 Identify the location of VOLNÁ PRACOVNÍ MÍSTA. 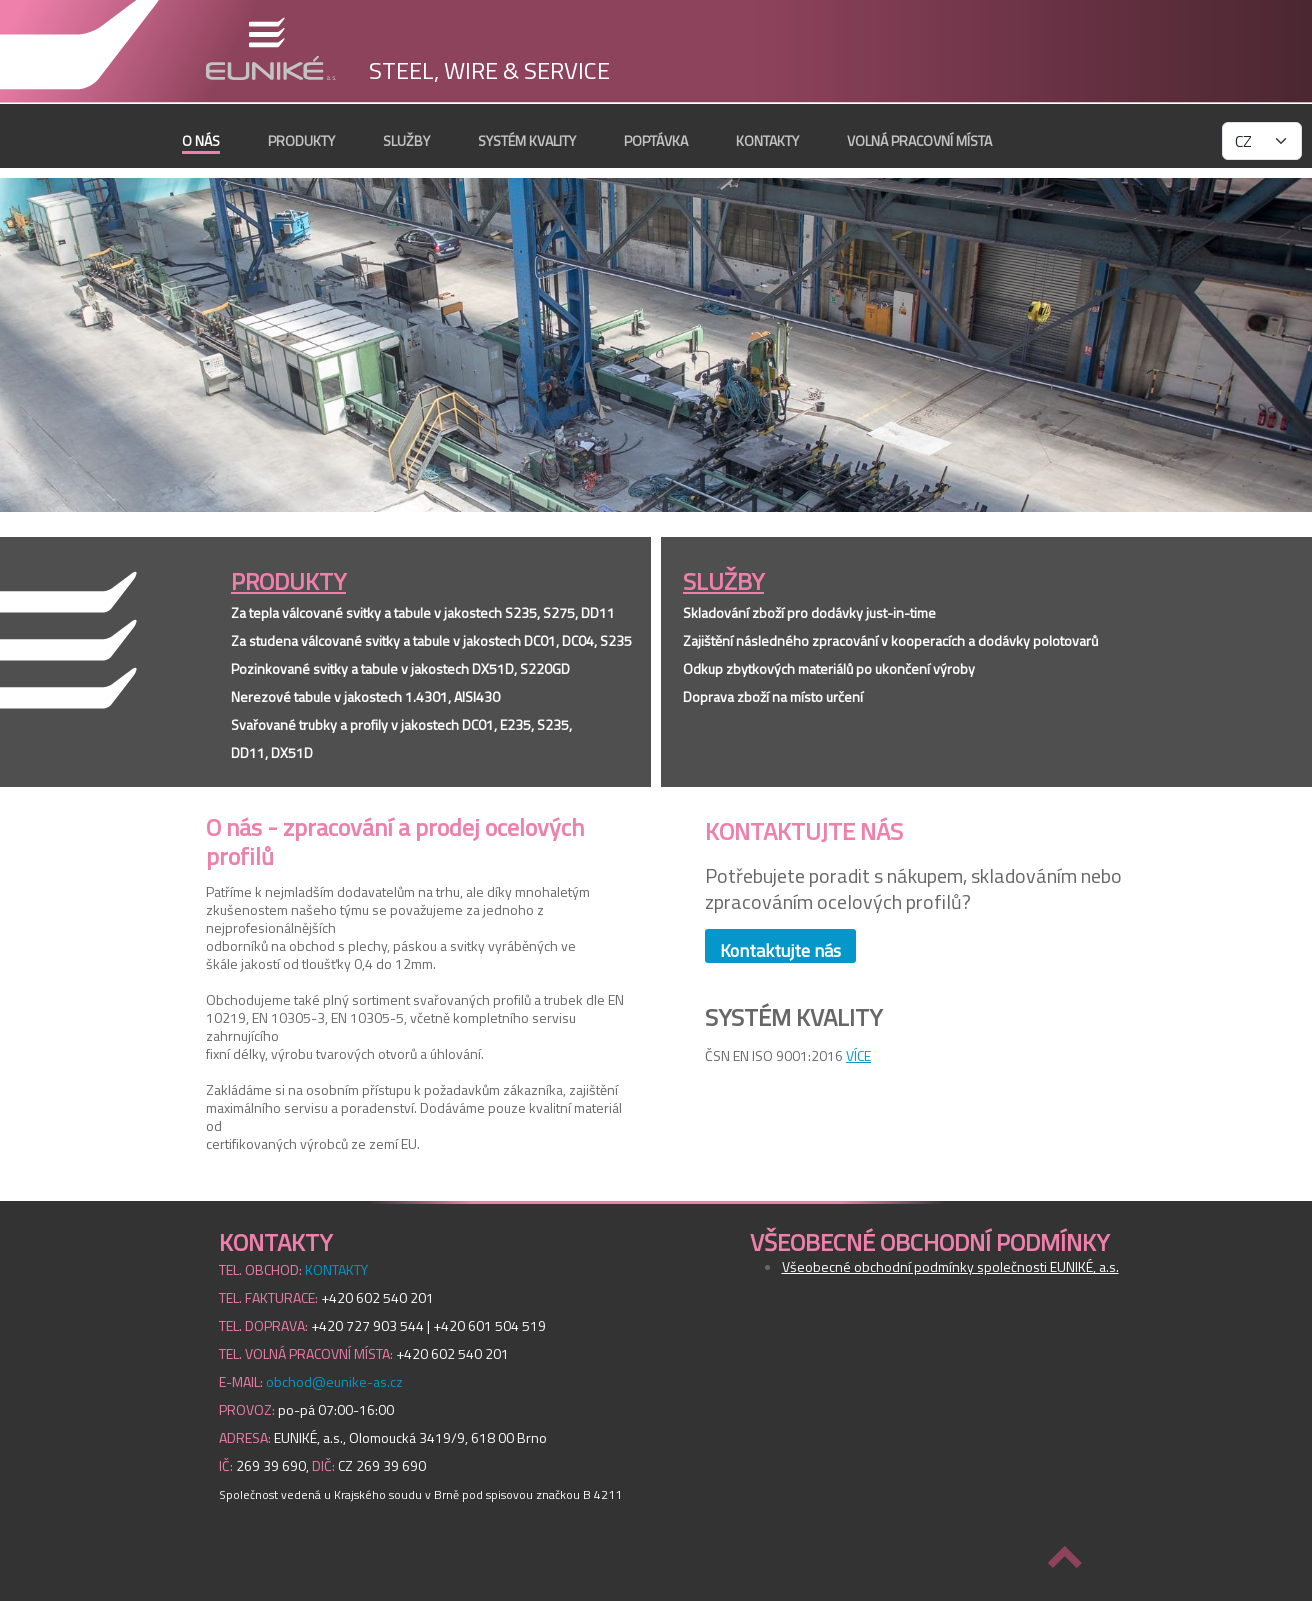
(919, 140).